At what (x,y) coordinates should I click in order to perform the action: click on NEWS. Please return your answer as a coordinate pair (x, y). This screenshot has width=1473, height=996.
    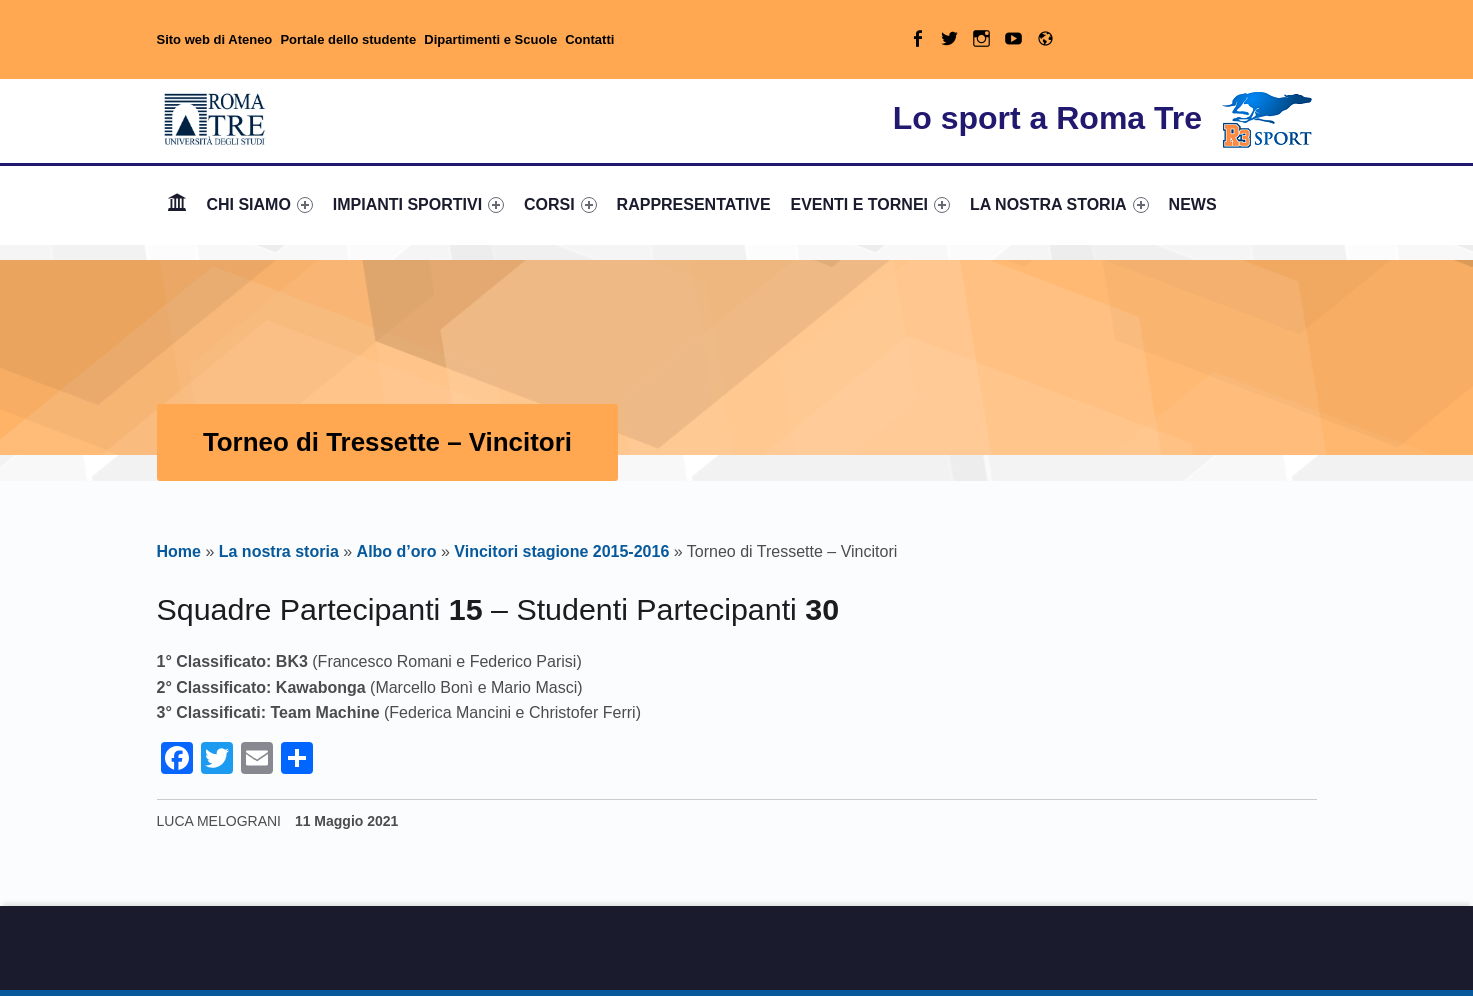
    Looking at the image, I should click on (1193, 204).